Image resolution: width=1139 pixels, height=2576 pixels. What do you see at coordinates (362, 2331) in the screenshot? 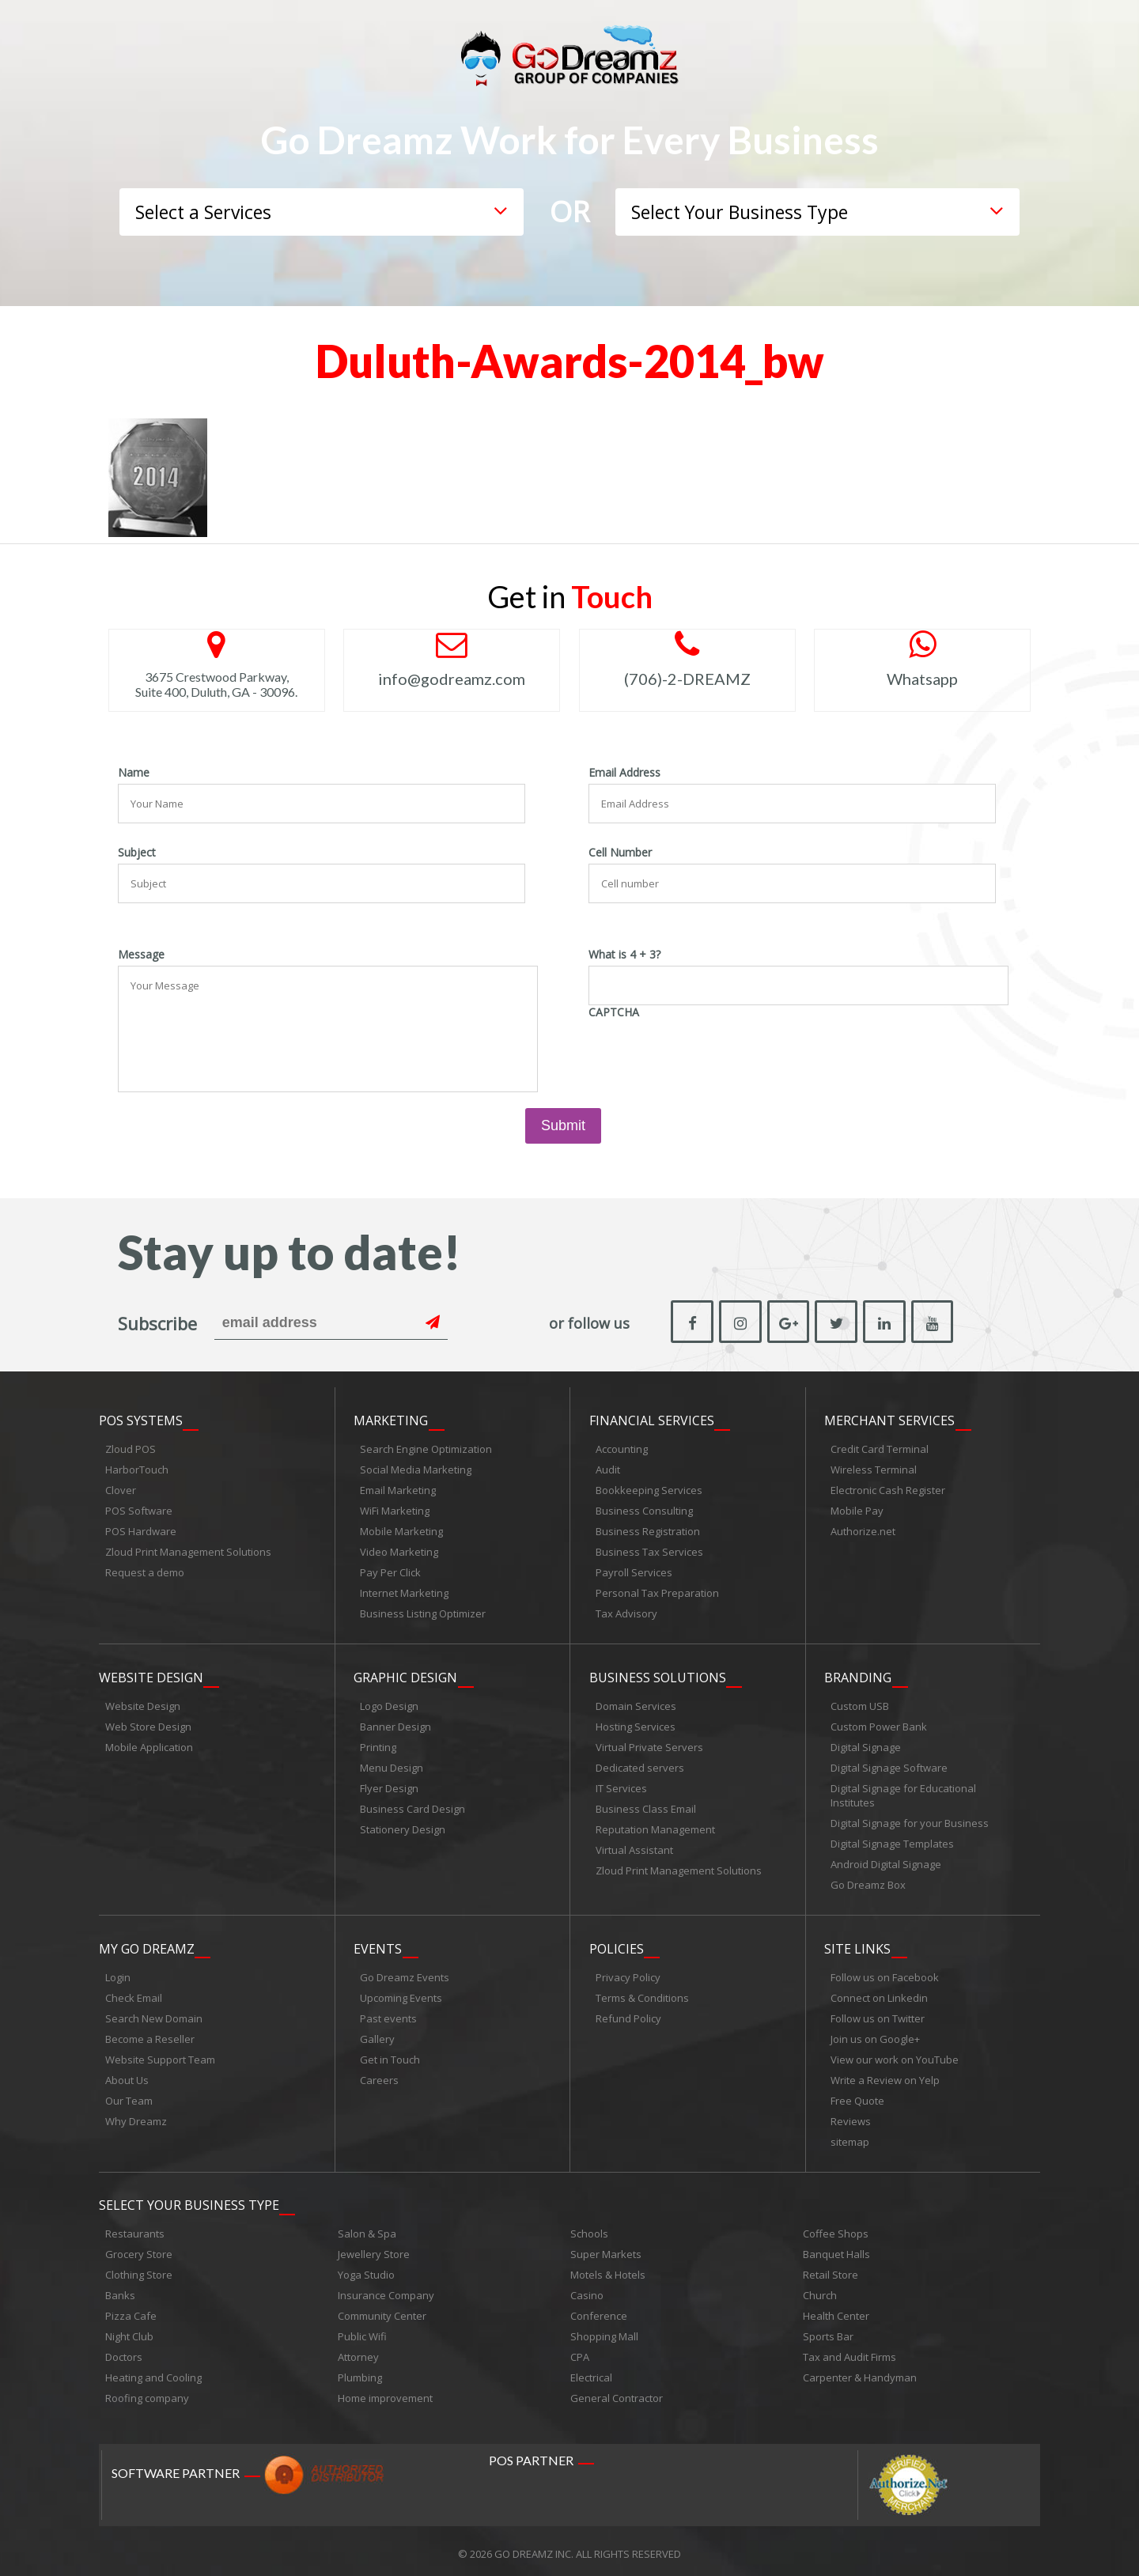
I see `Public Wifi` at bounding box center [362, 2331].